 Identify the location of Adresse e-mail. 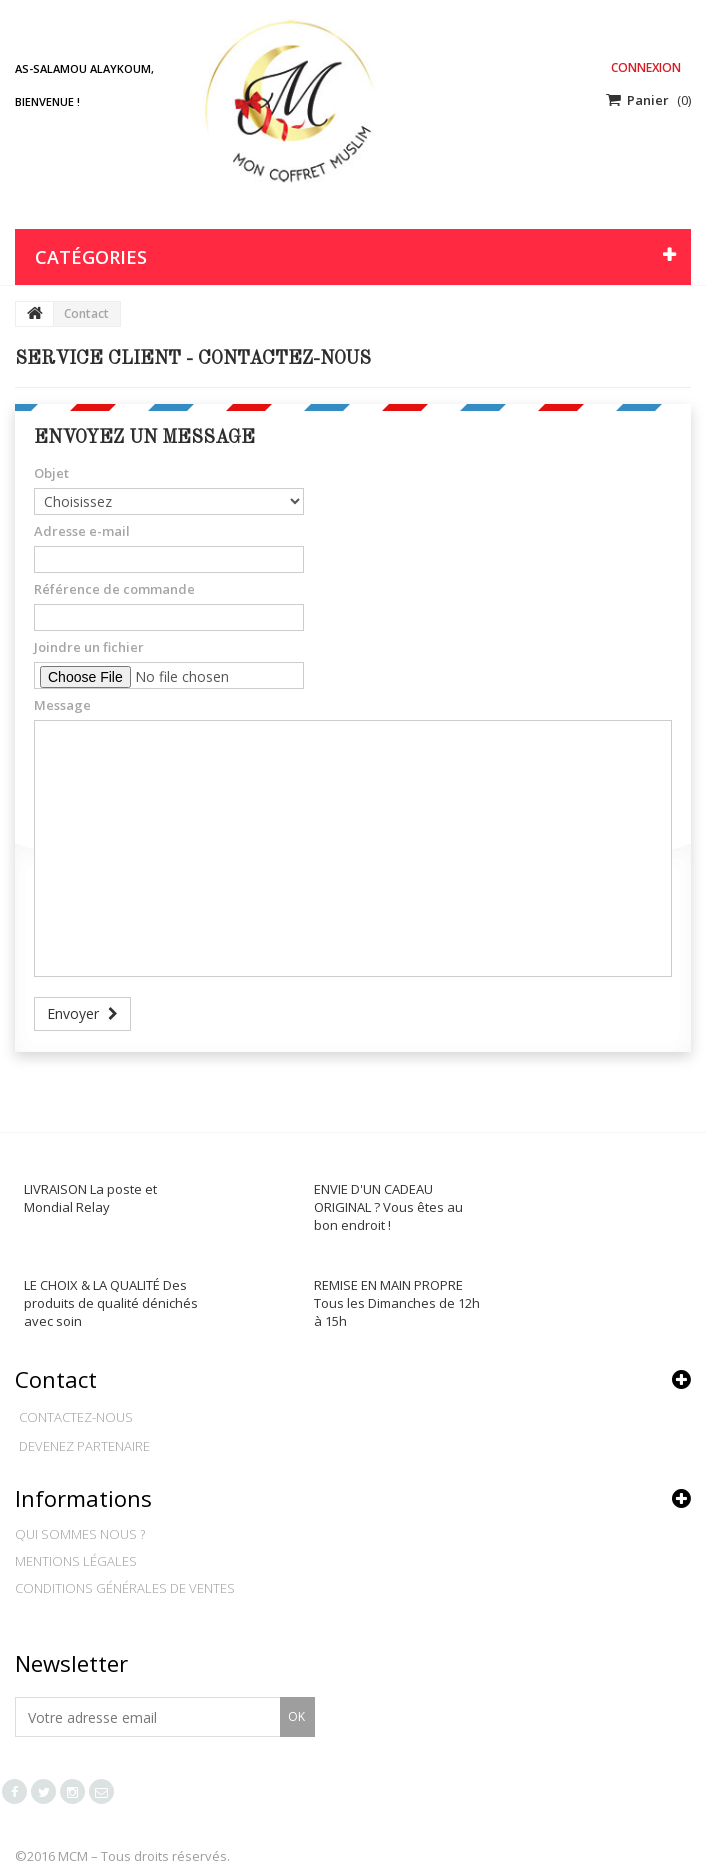
(82, 531).